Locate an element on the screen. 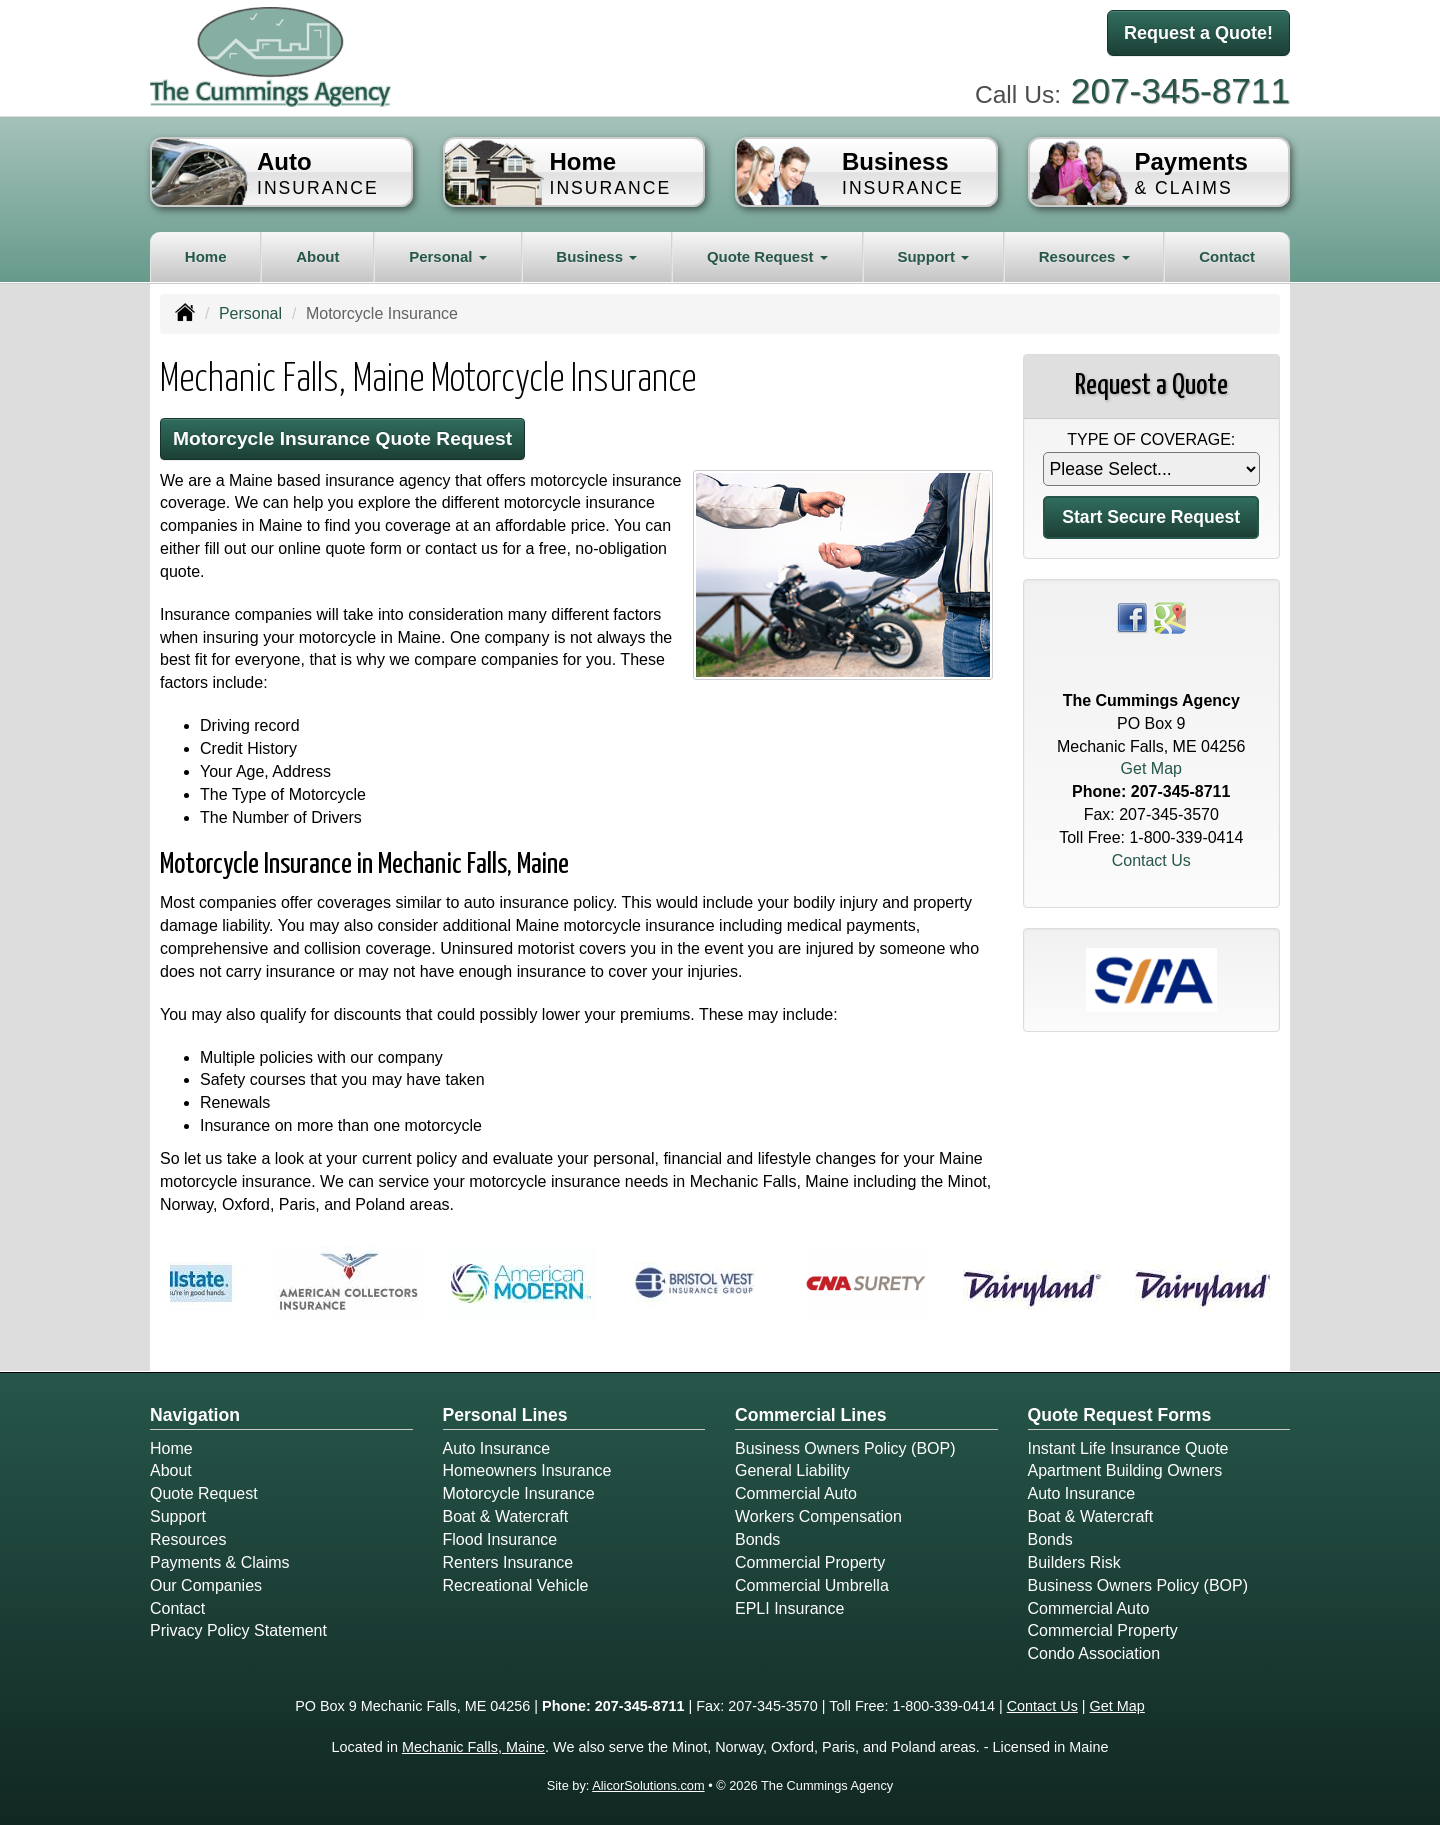 The height and width of the screenshot is (1825, 1440). Resources [button] is located at coordinates (1084, 256).